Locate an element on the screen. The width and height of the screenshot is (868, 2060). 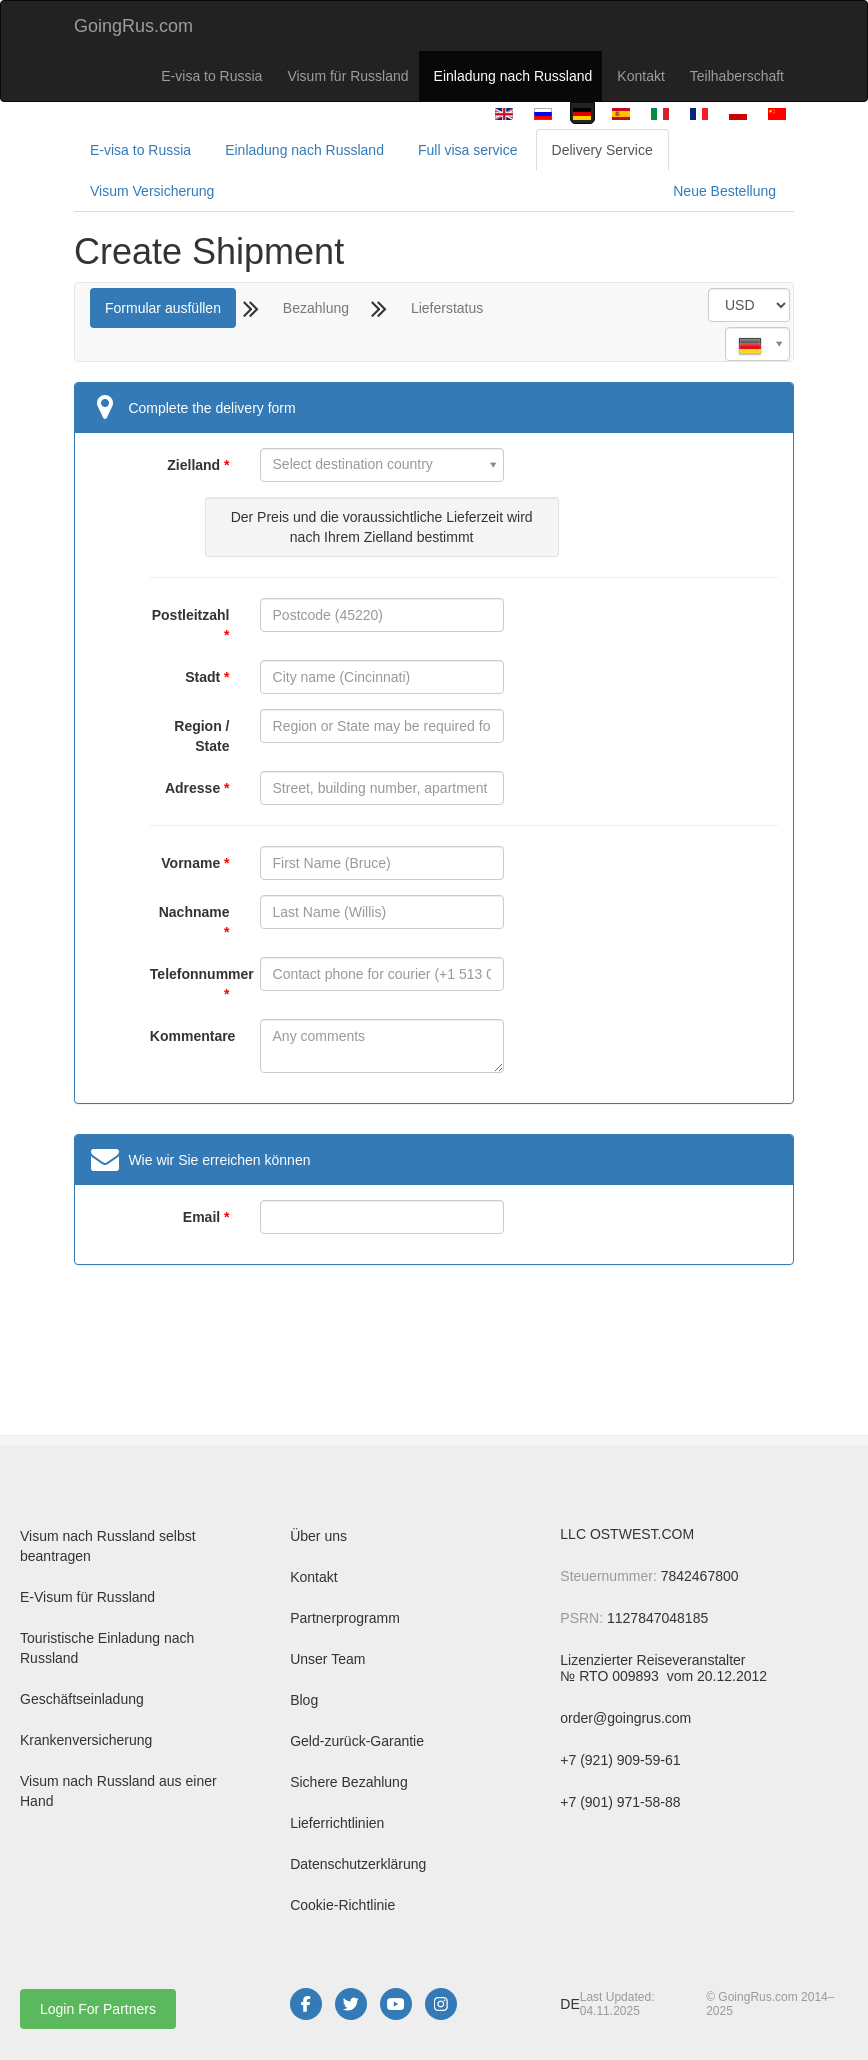
Geld-zurück-Garantie is located at coordinates (357, 1741).